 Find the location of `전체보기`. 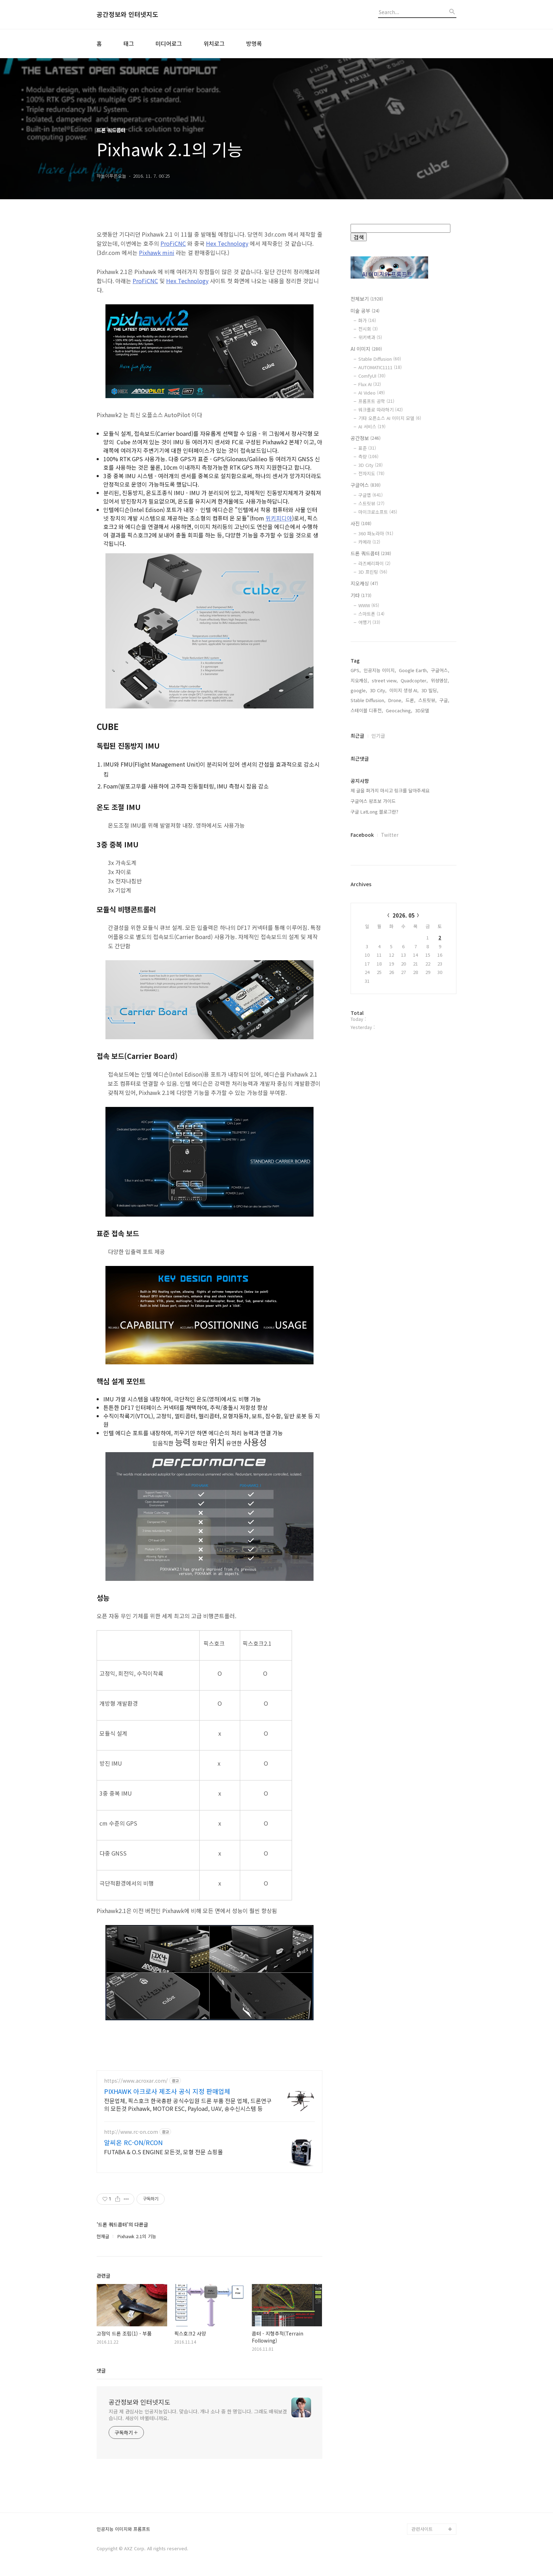

전체보기 is located at coordinates (367, 298).